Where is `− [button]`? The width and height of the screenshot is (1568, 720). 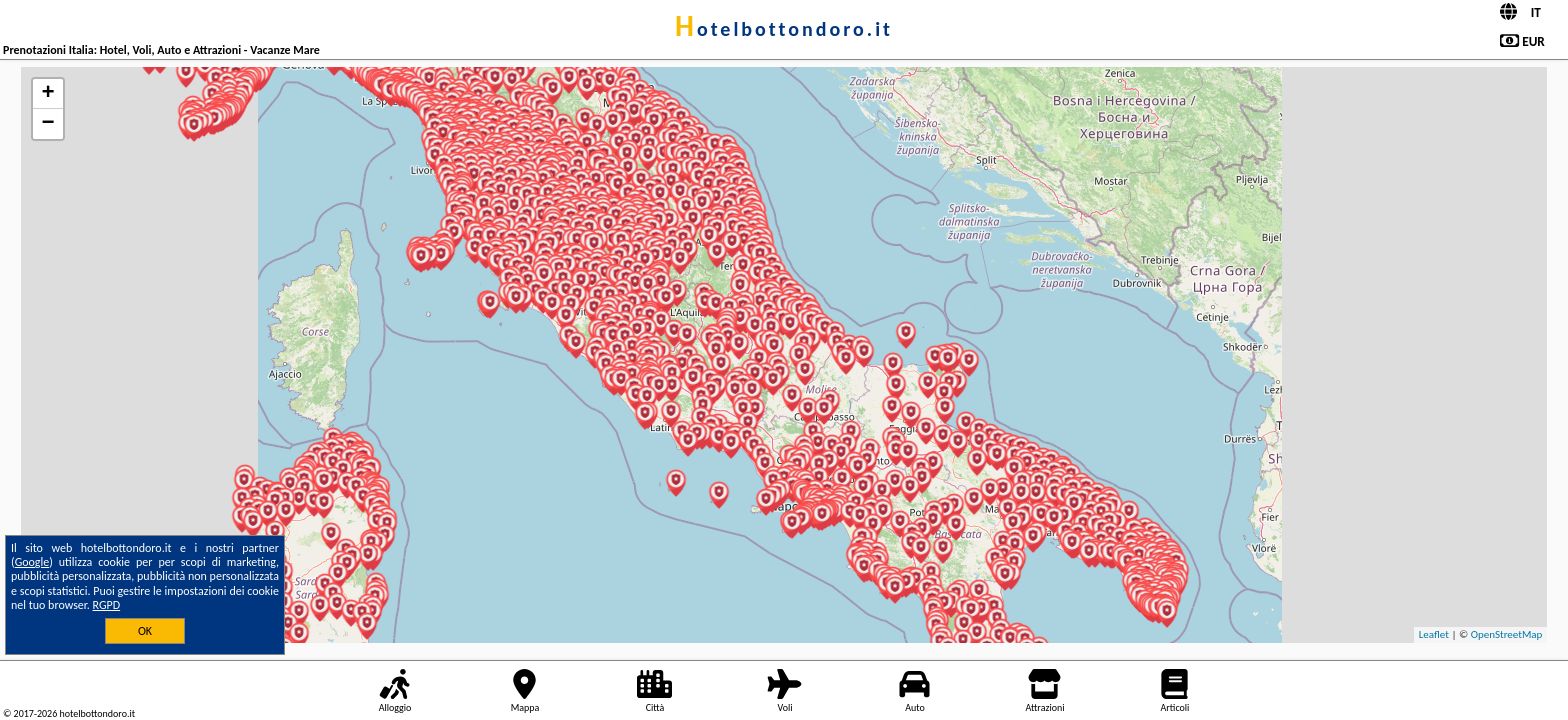
− [button] is located at coordinates (47, 124).